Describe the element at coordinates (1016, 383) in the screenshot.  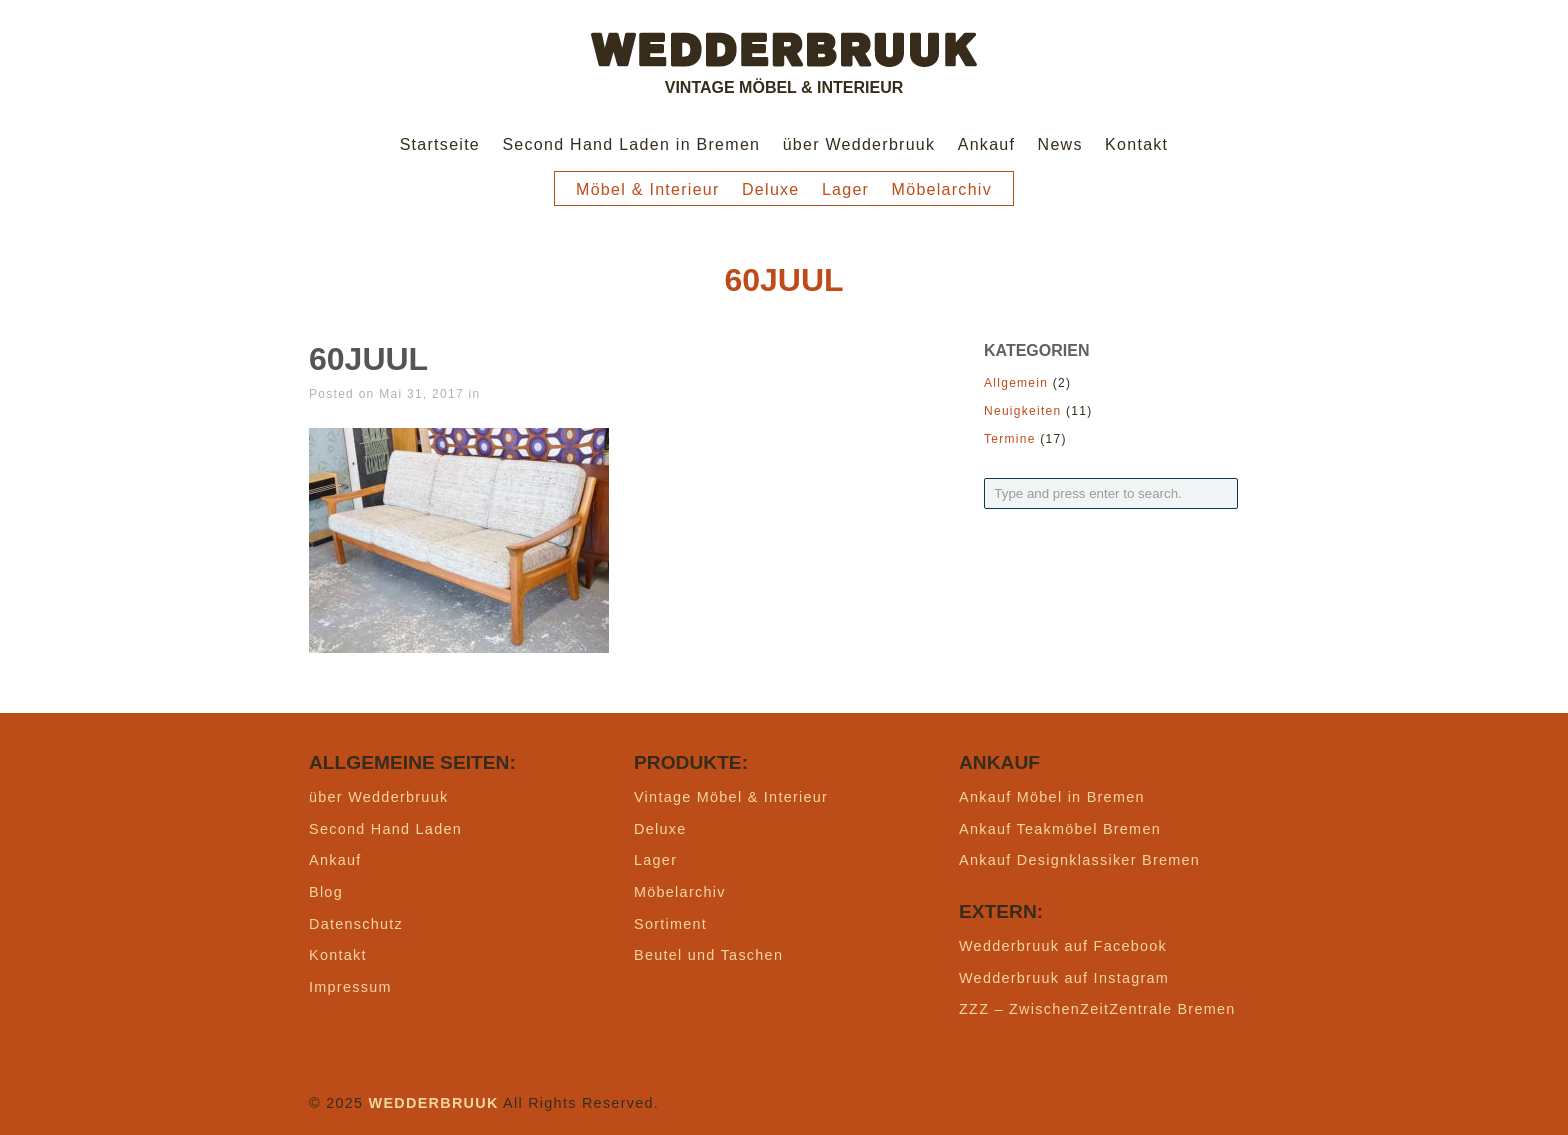
I see `Allgemein` at that location.